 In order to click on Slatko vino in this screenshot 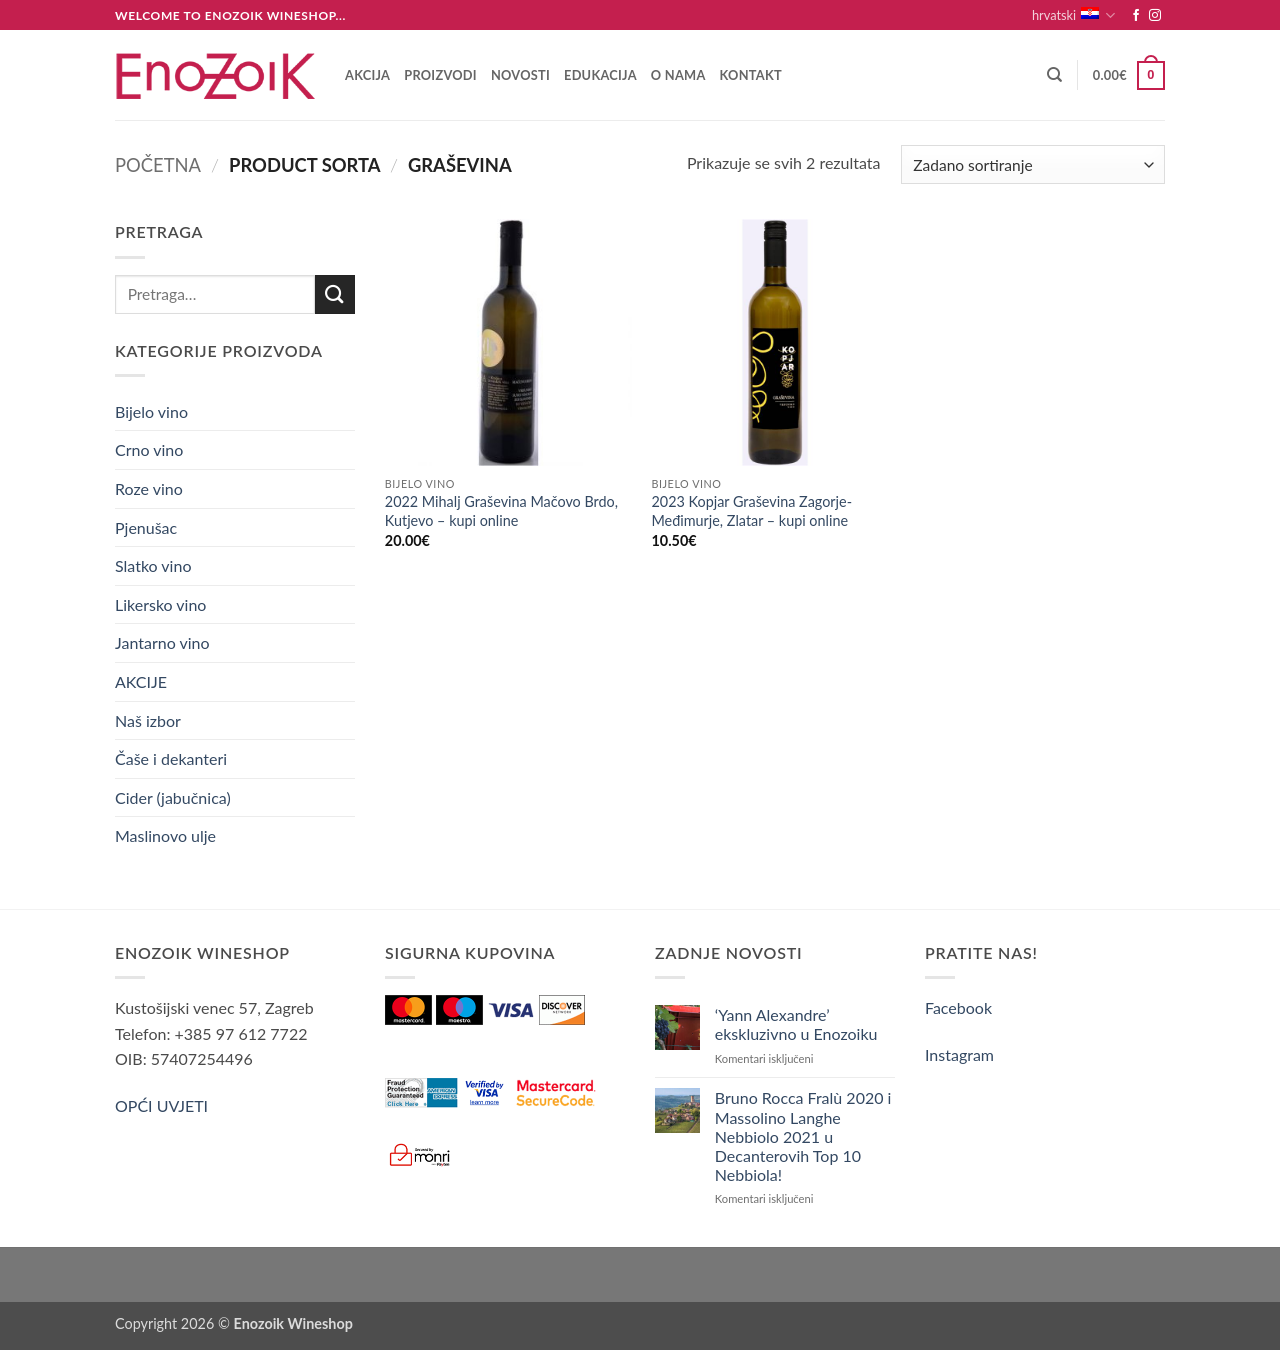, I will do `click(153, 565)`.